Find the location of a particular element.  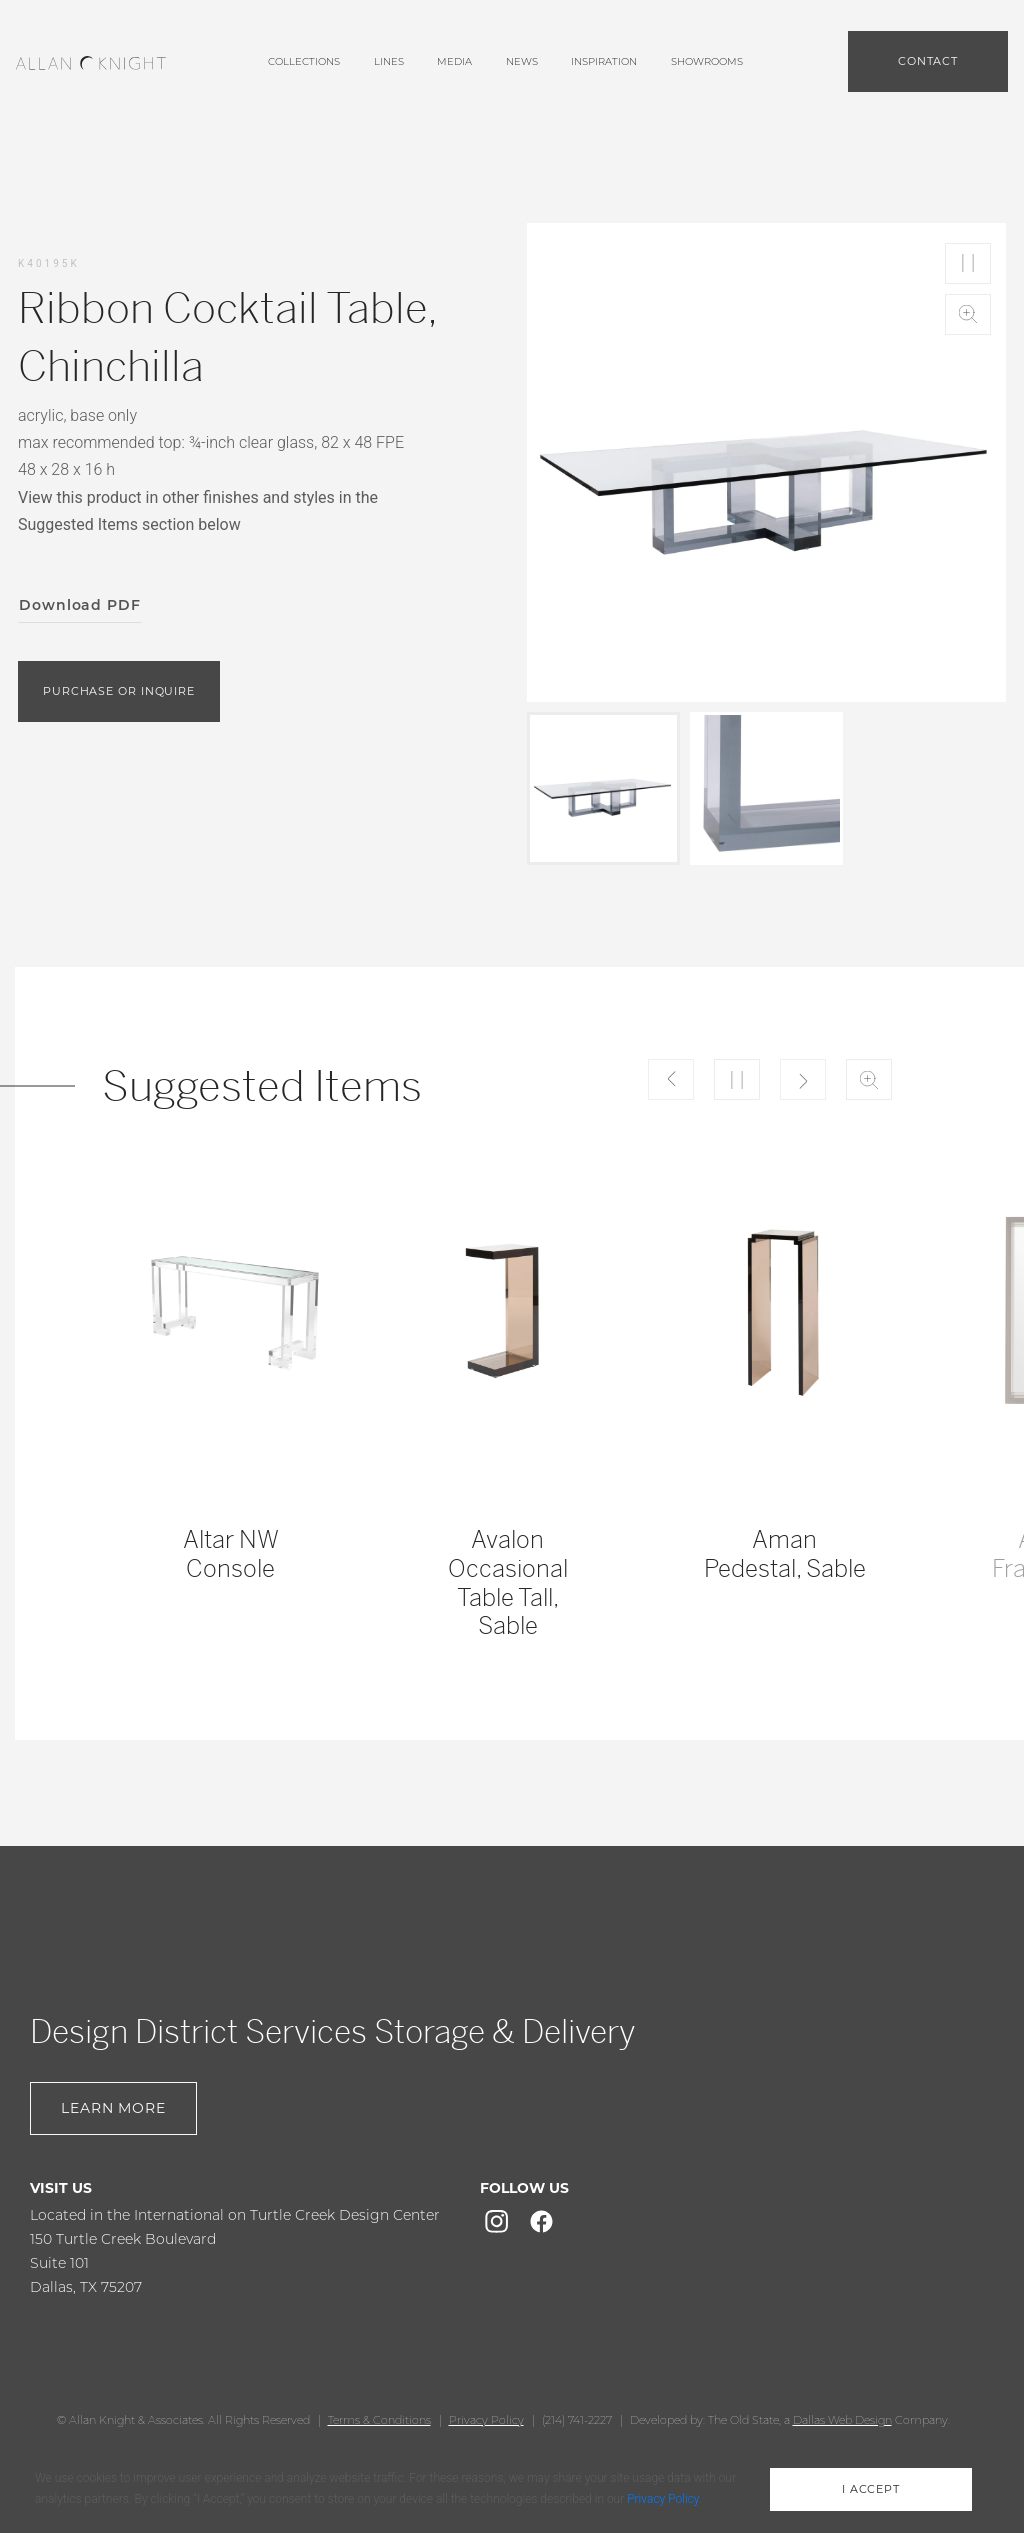

lines is located at coordinates (389, 61).